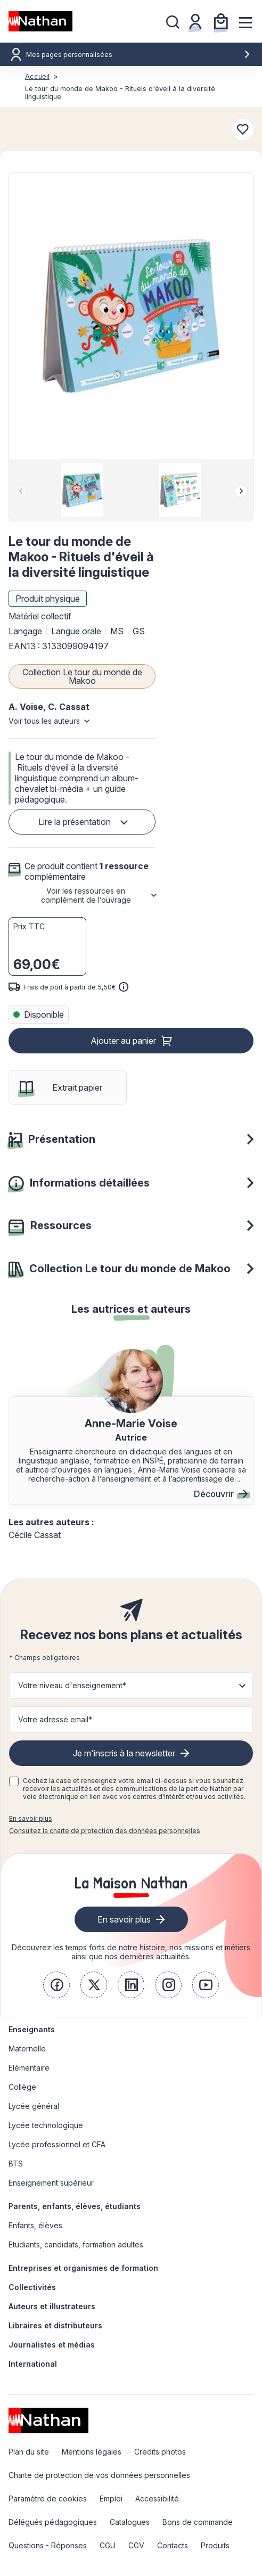  I want to click on Collection Le tour du monde de Makoo, so click(82, 676).